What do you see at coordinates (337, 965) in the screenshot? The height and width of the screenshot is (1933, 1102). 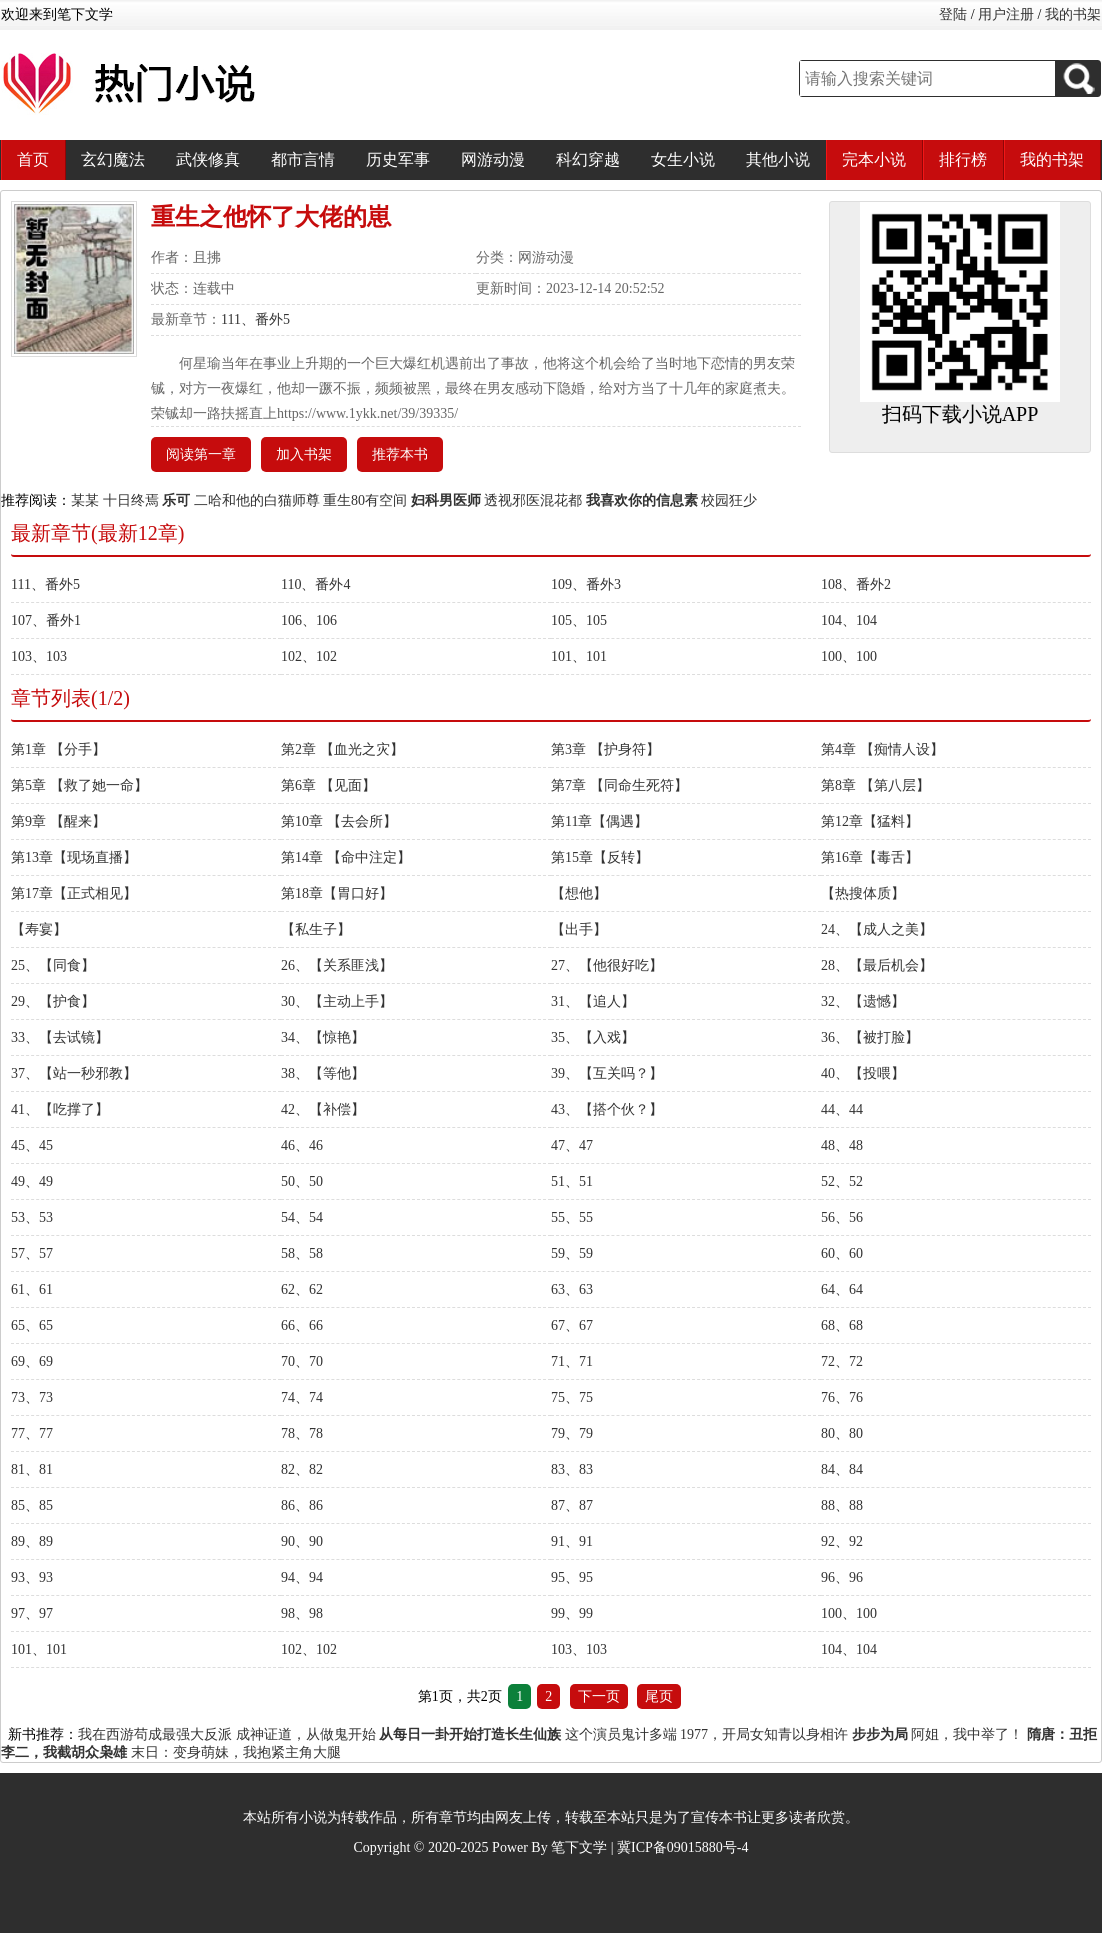 I see `26、【关系匪浅】` at bounding box center [337, 965].